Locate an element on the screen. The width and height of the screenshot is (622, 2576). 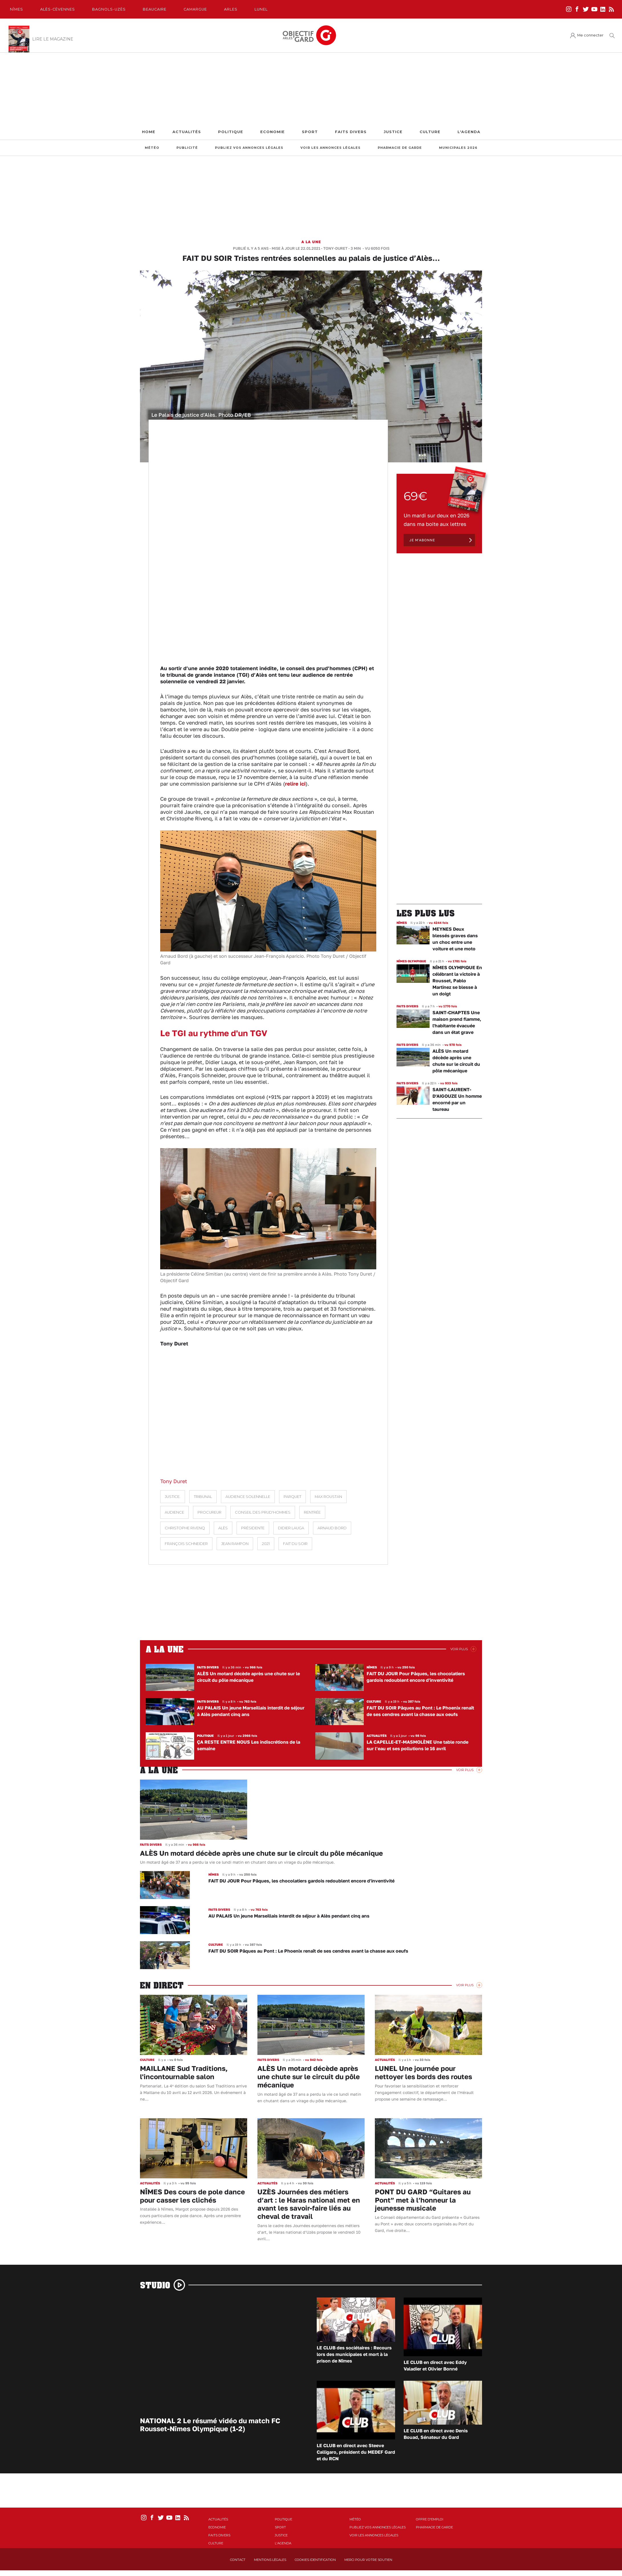
Voir Plus is located at coordinates (459, 1649).